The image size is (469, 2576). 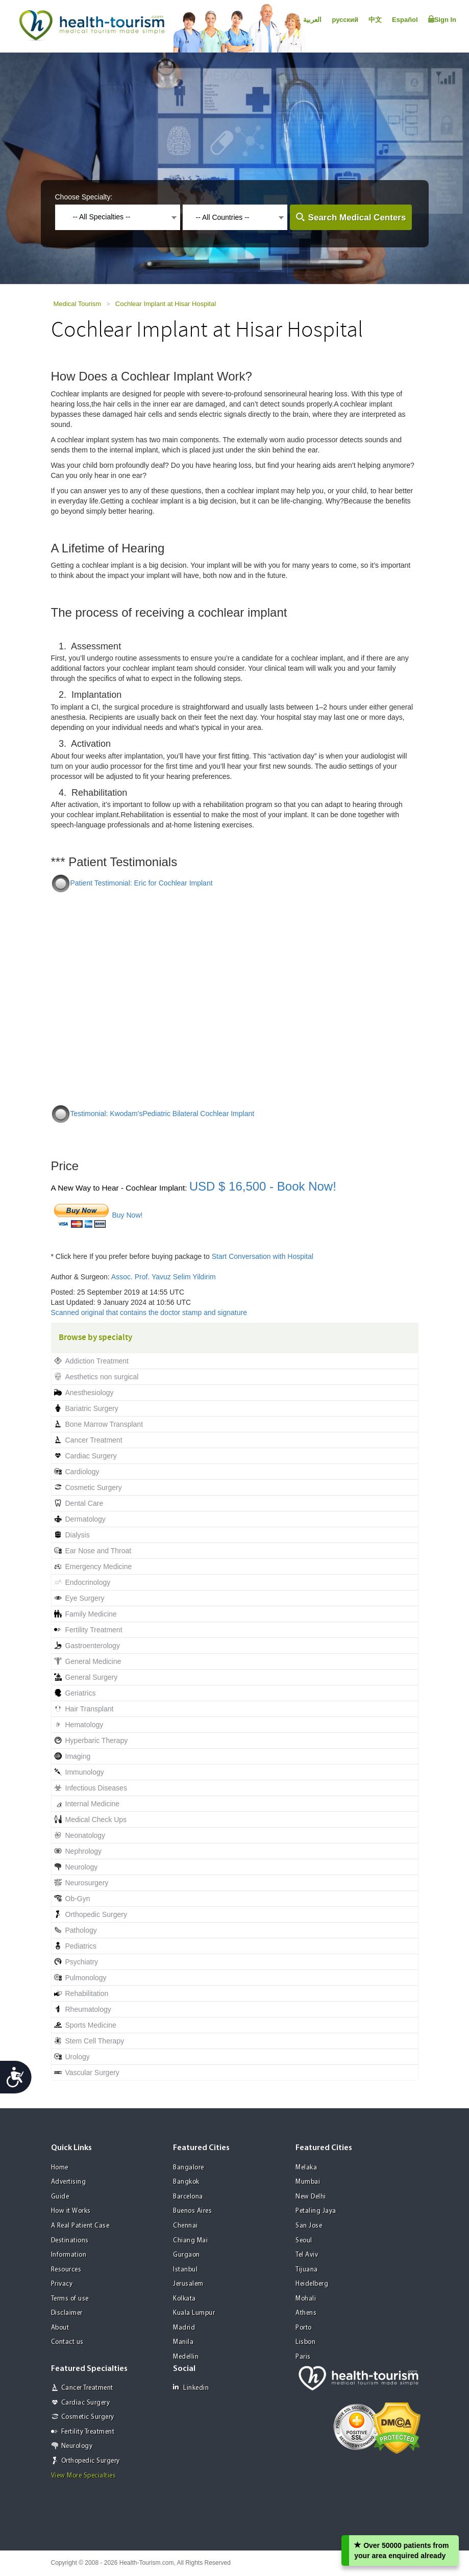 What do you see at coordinates (96, 1740) in the screenshot?
I see `Hyperbaric Therapy` at bounding box center [96, 1740].